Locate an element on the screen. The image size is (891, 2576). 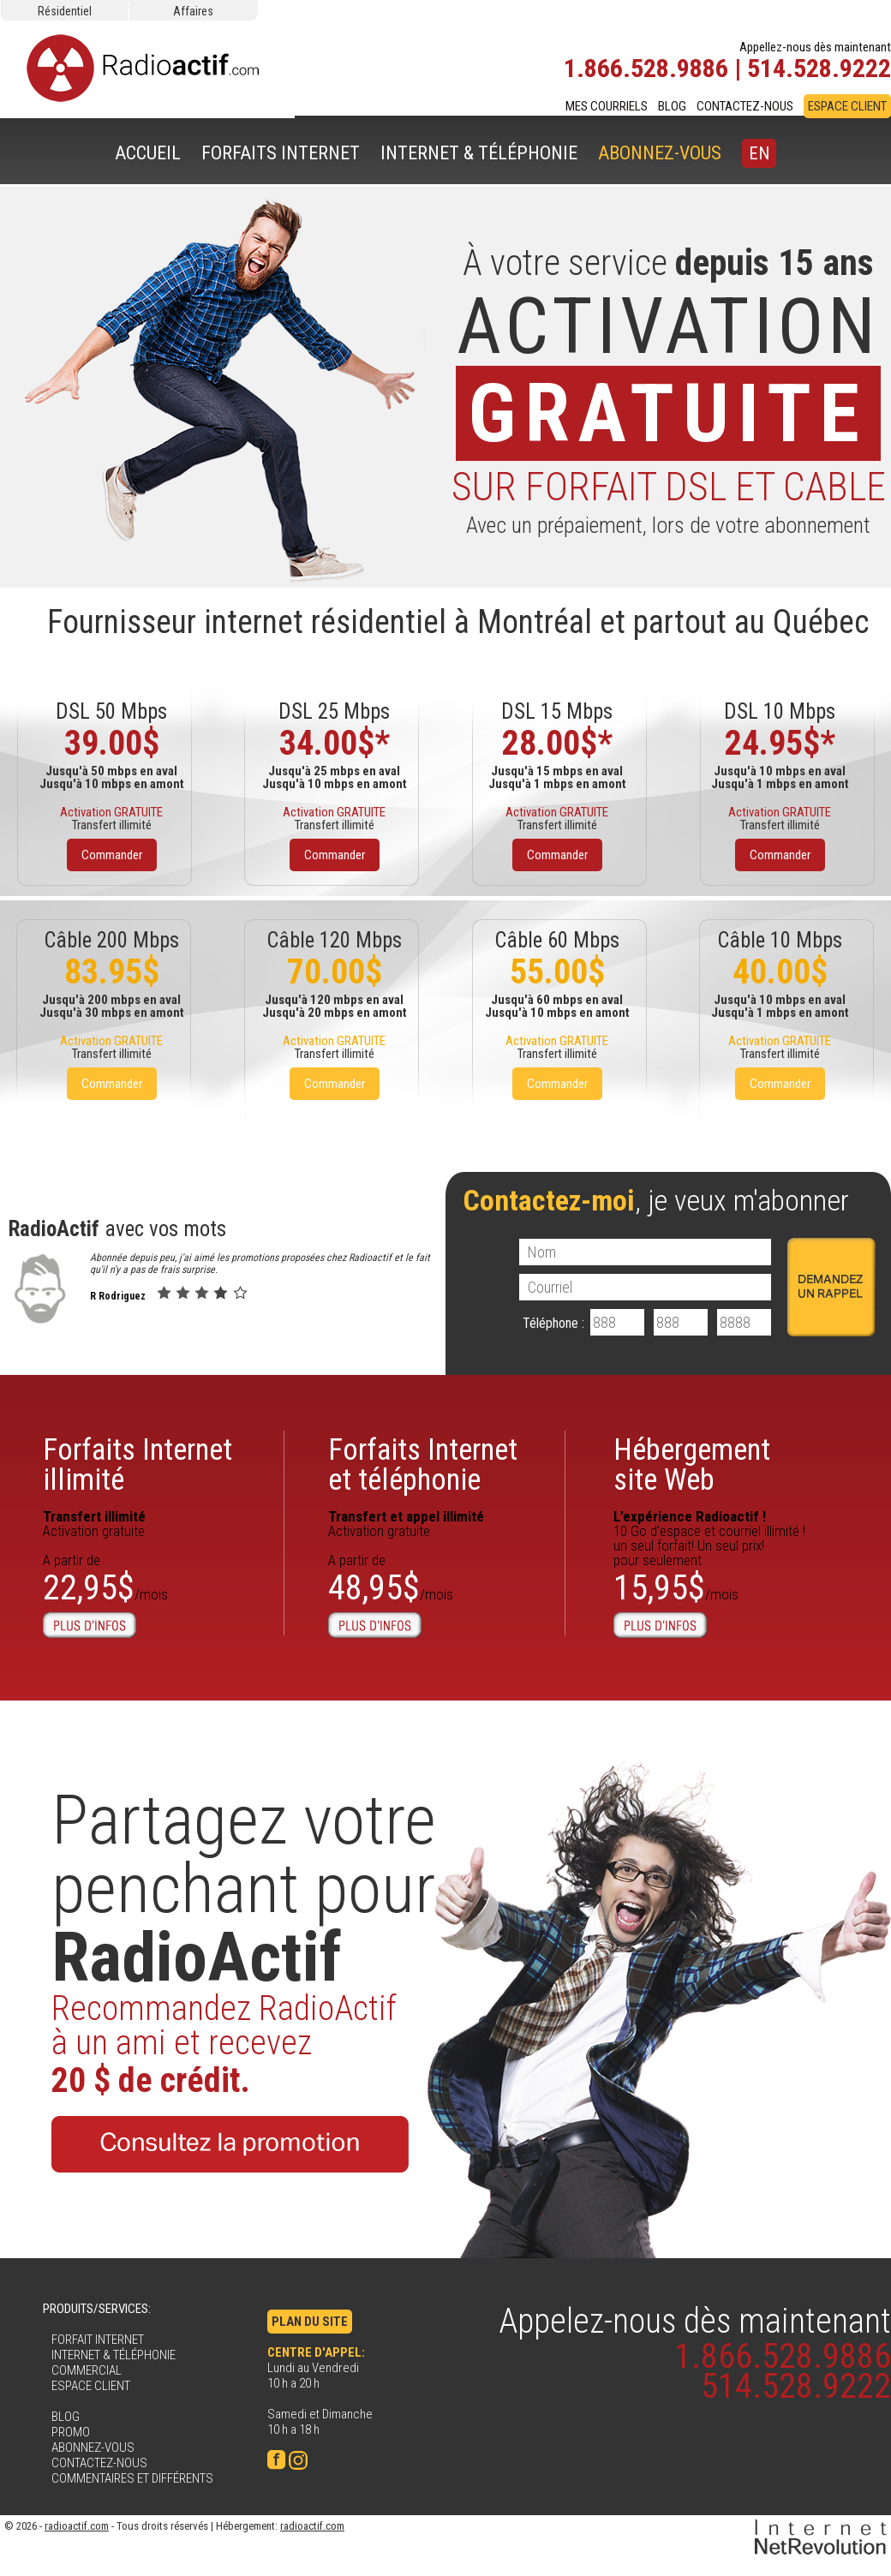
Hébergementsite Web is located at coordinates (691, 1464).